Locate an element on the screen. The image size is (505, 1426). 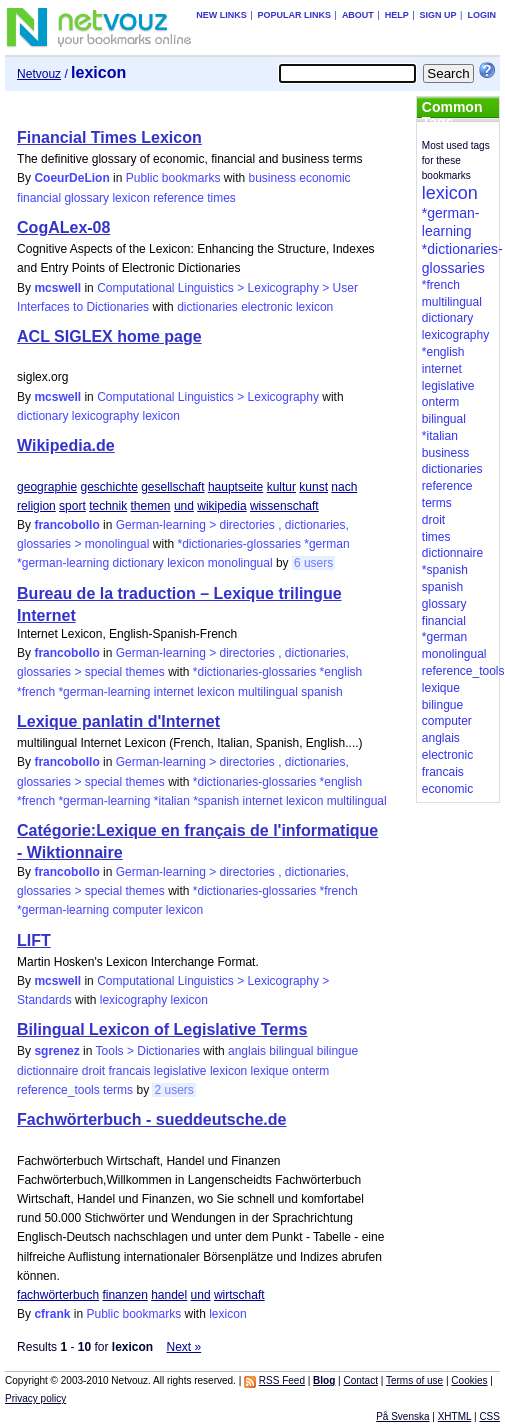
reference_tools is located at coordinates (58, 1090).